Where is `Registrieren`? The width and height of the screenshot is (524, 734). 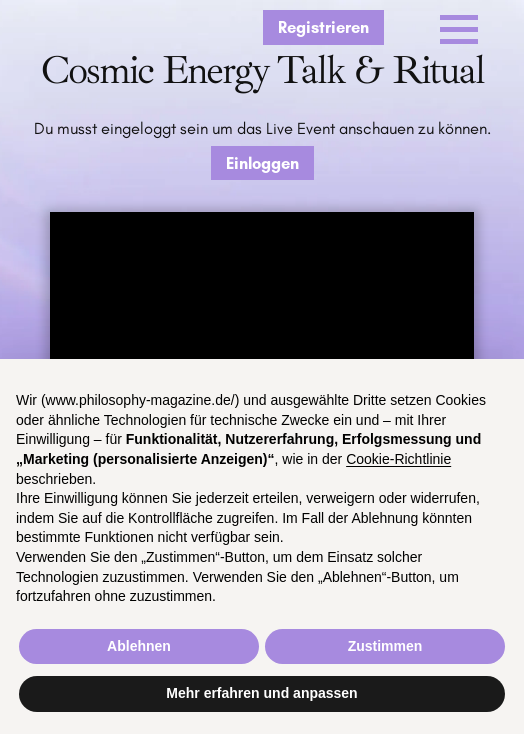
Registrieren is located at coordinates (323, 27).